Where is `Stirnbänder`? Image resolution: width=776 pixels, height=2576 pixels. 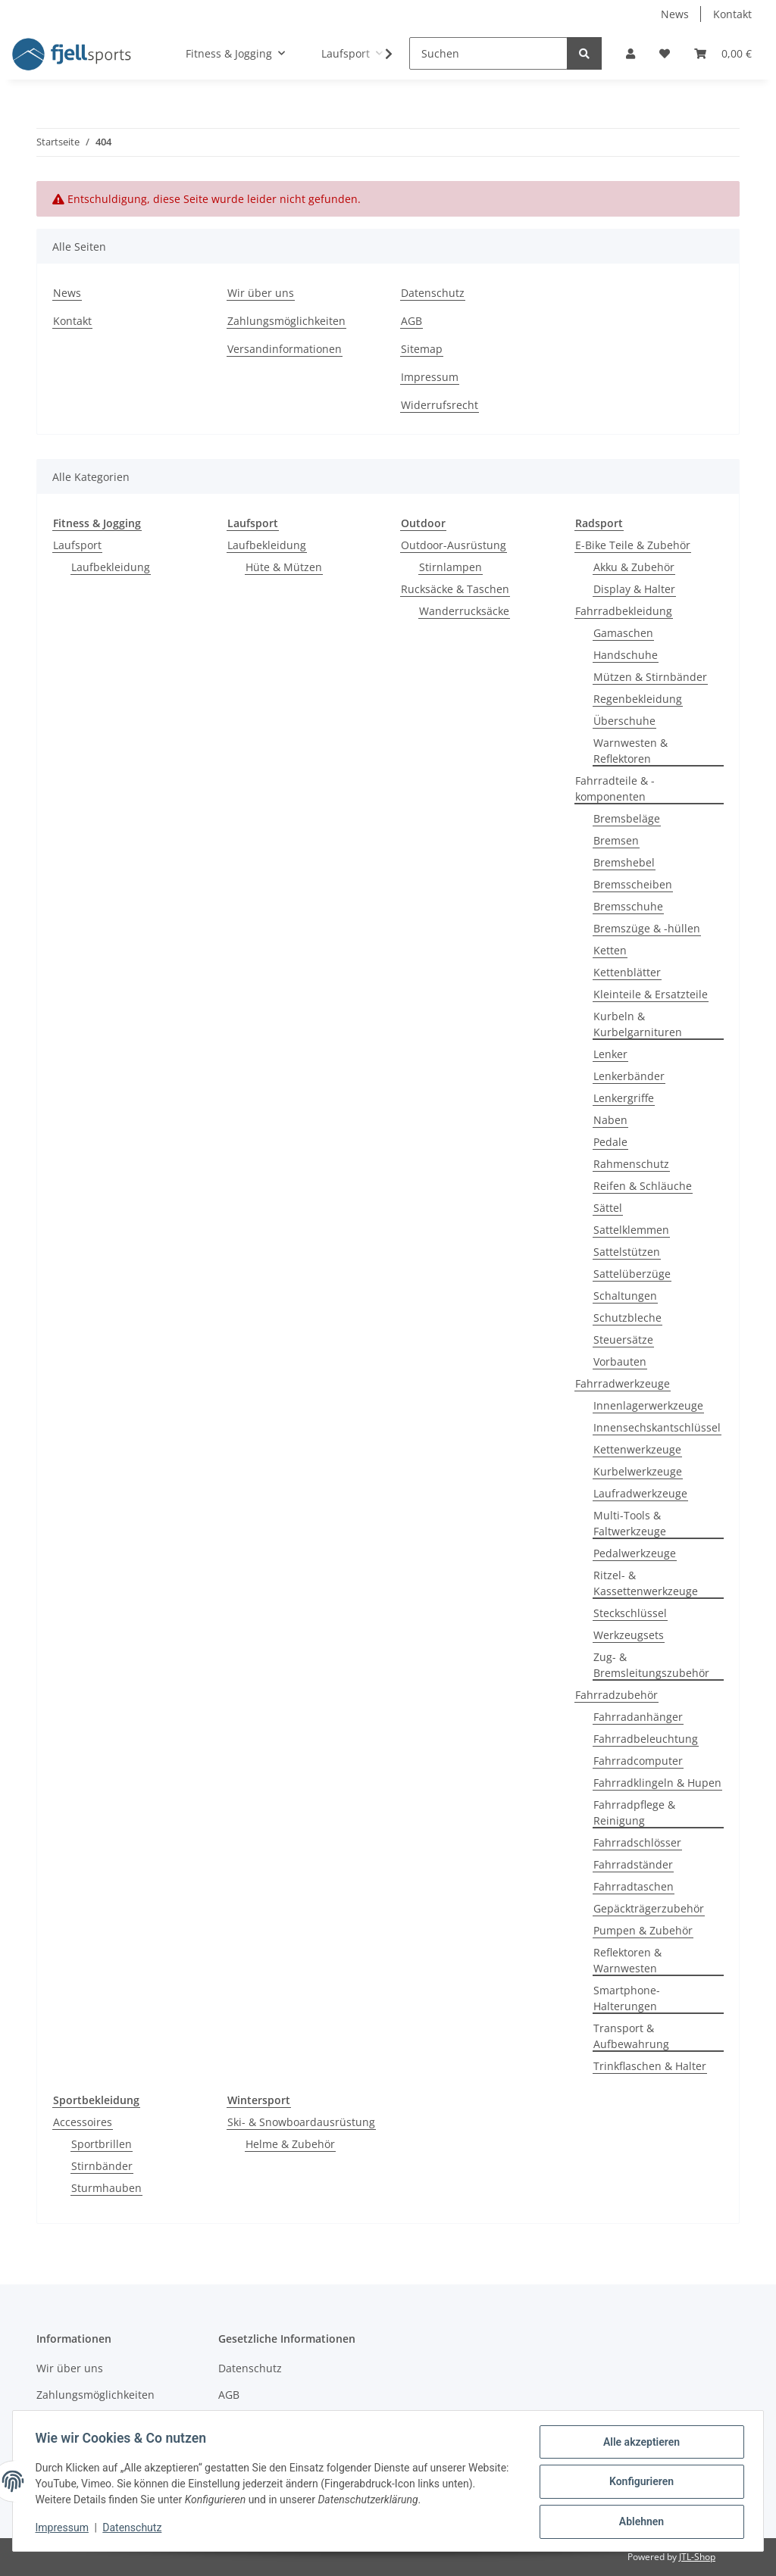
Stirnbänder is located at coordinates (102, 2166).